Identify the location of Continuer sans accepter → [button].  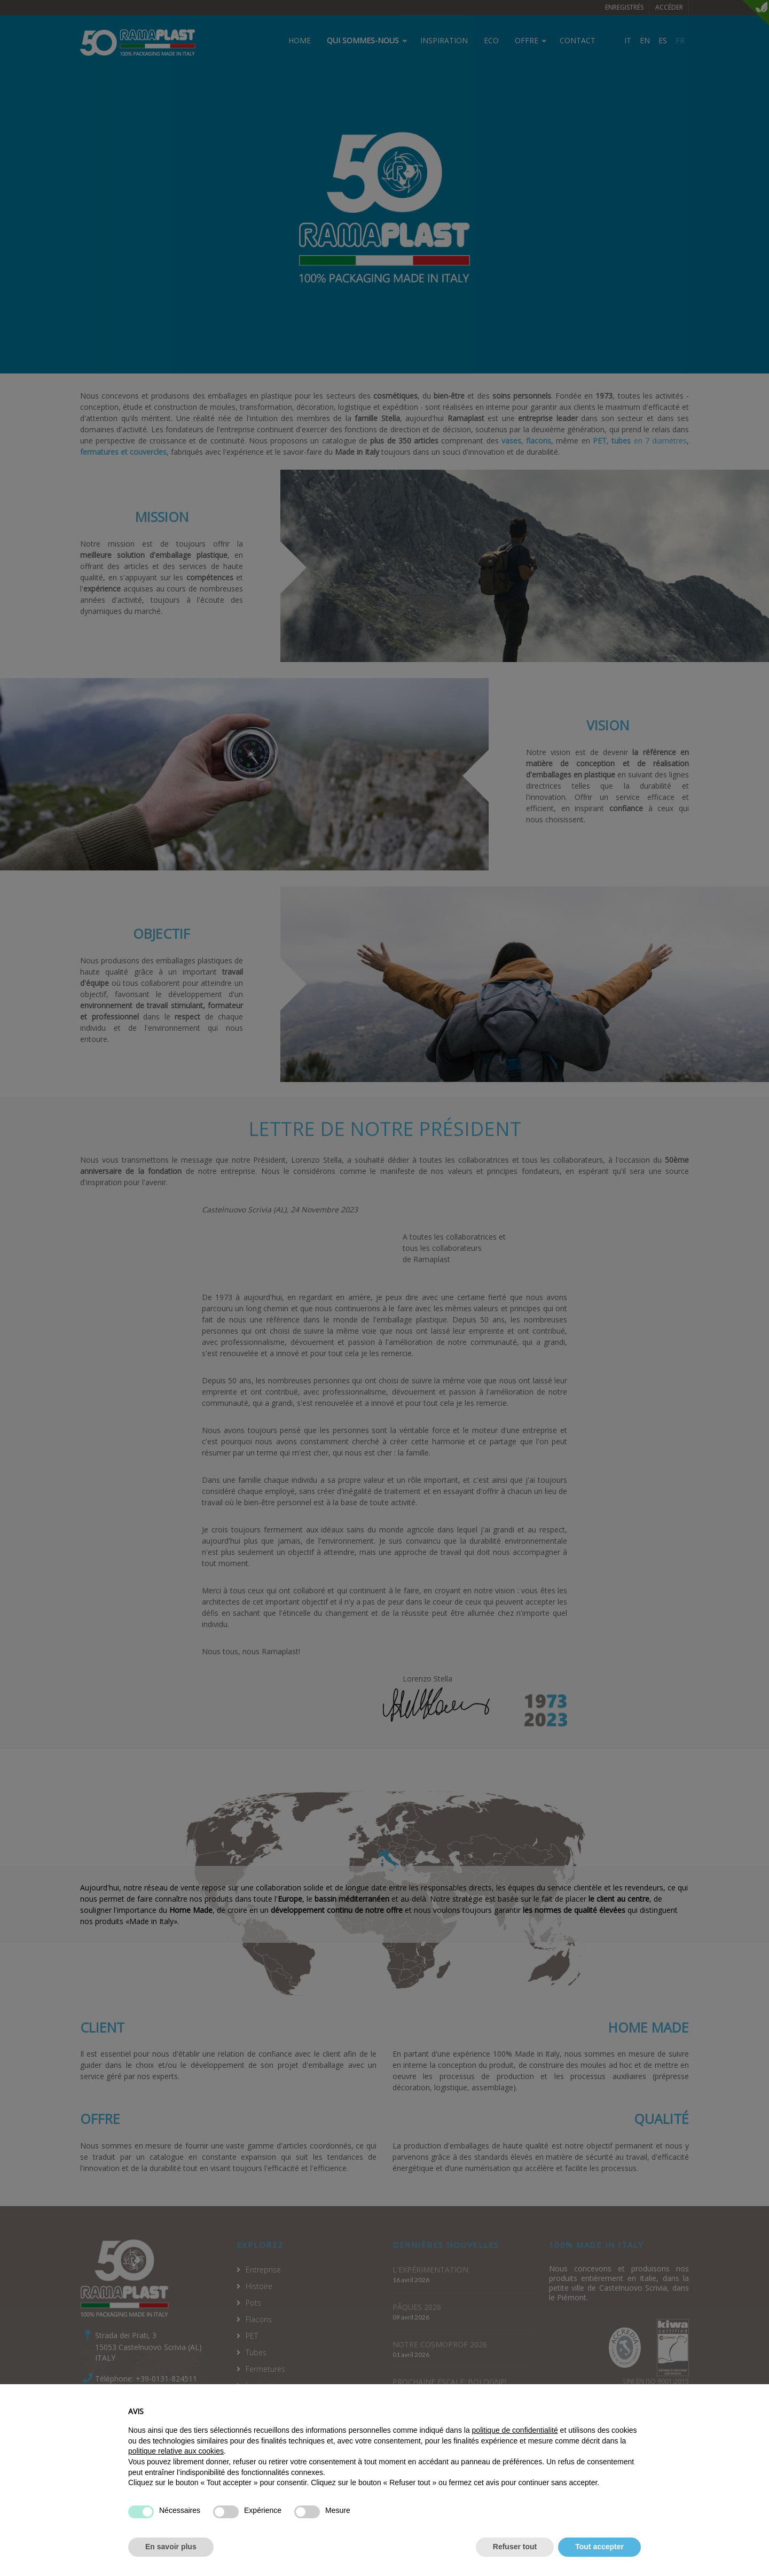
(593, 2424).